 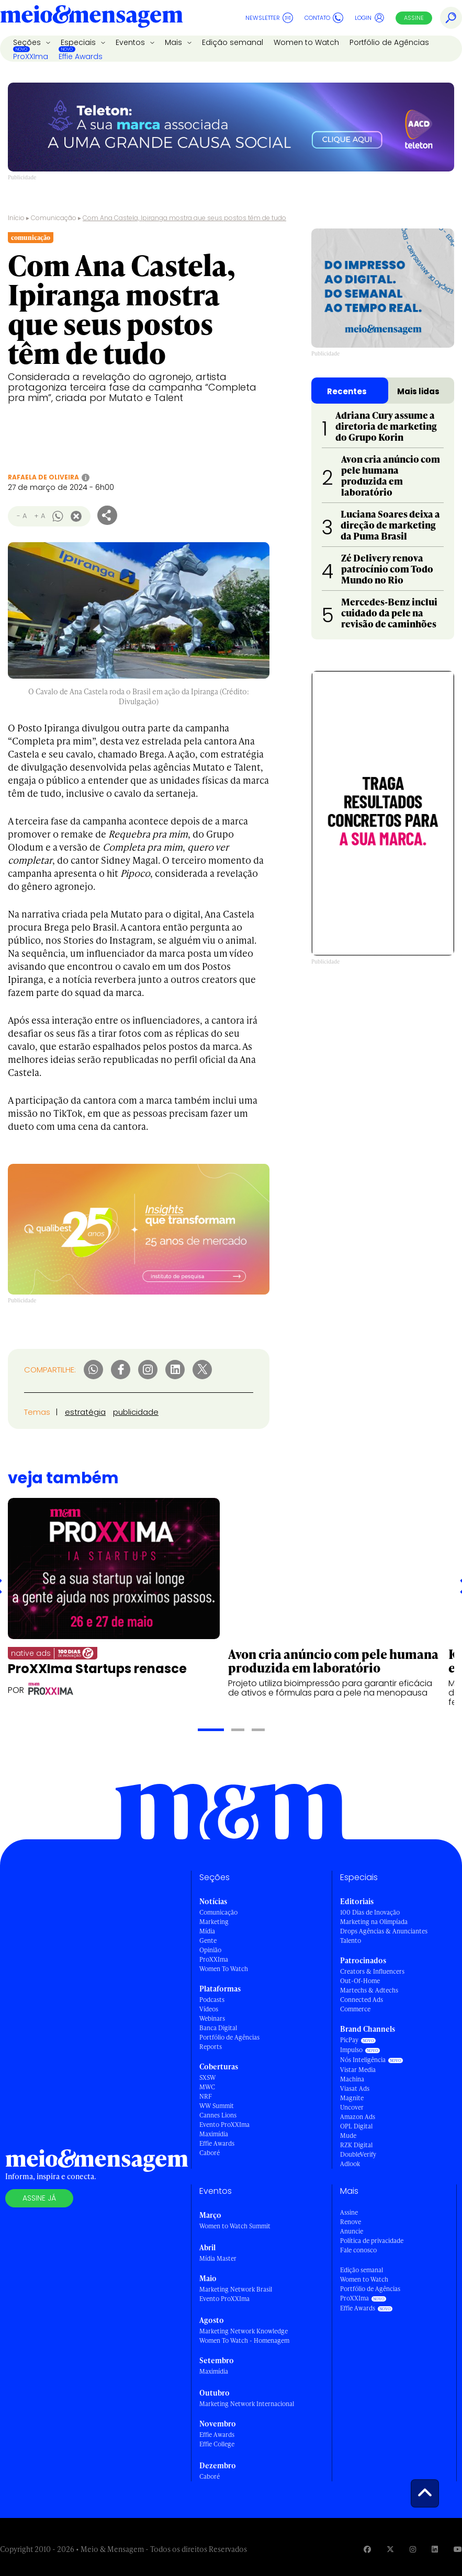 What do you see at coordinates (207, 1931) in the screenshot?
I see `Mídia` at bounding box center [207, 1931].